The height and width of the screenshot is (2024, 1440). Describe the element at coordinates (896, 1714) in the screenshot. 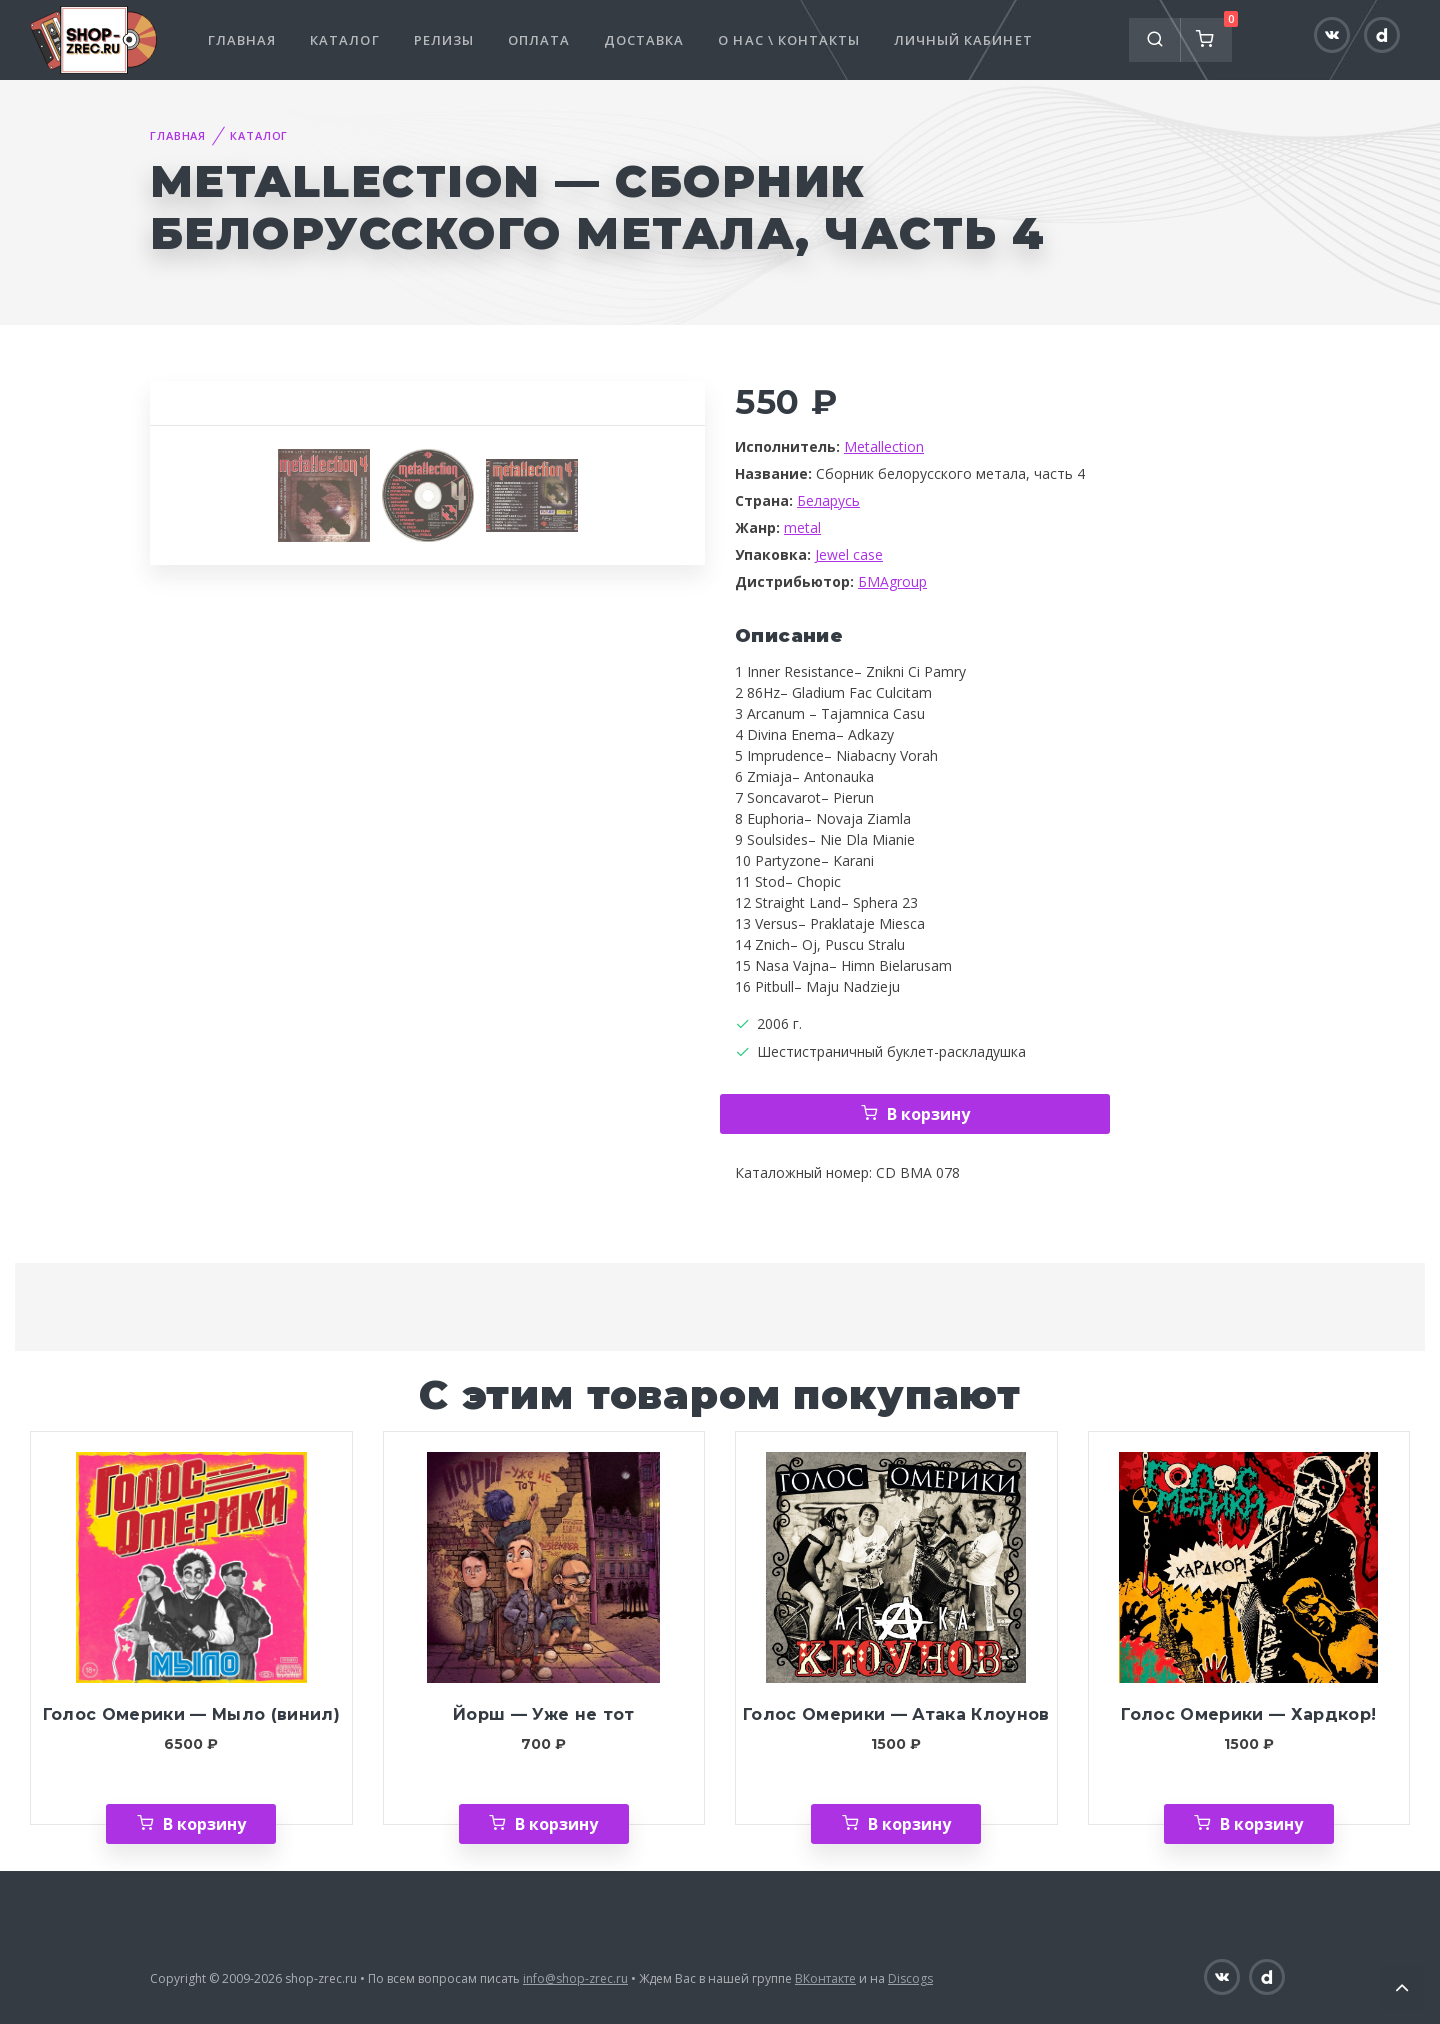

I see `Голос Омерики — Атака Клоунов` at that location.